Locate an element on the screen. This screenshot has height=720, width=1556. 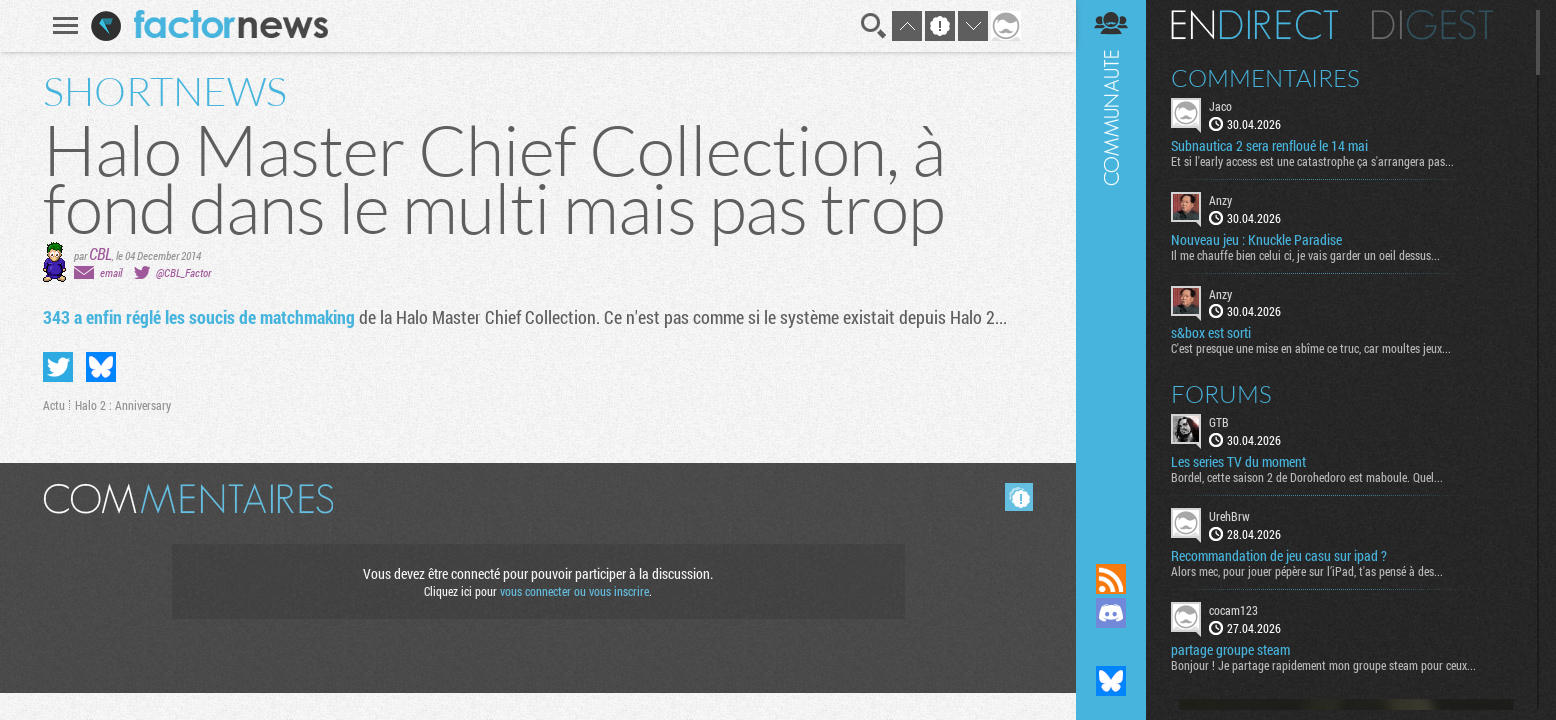
Les series TV du moment is located at coordinates (1238, 462).